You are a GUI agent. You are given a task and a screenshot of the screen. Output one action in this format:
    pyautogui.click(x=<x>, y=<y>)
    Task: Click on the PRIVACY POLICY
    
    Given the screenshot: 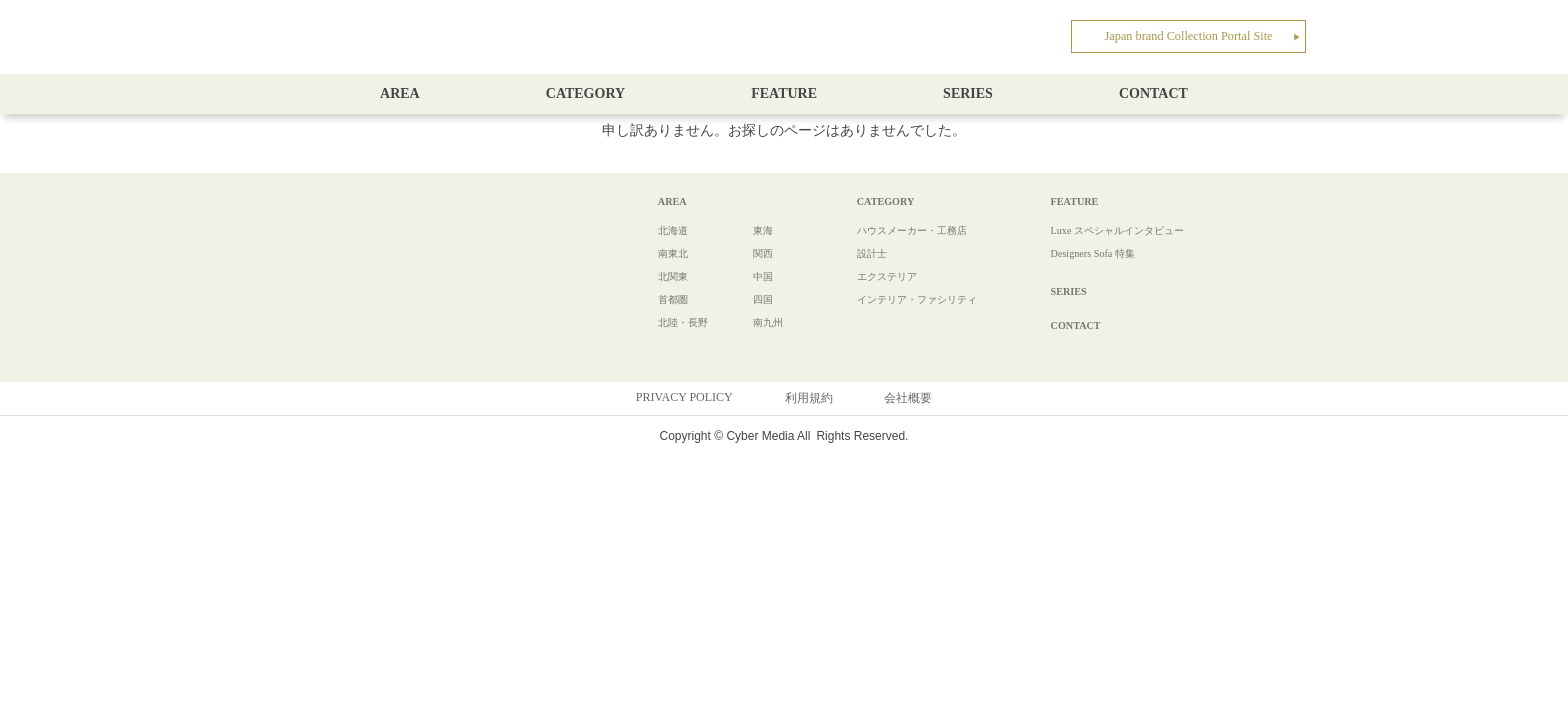 What is the action you would take?
    pyautogui.click(x=684, y=396)
    